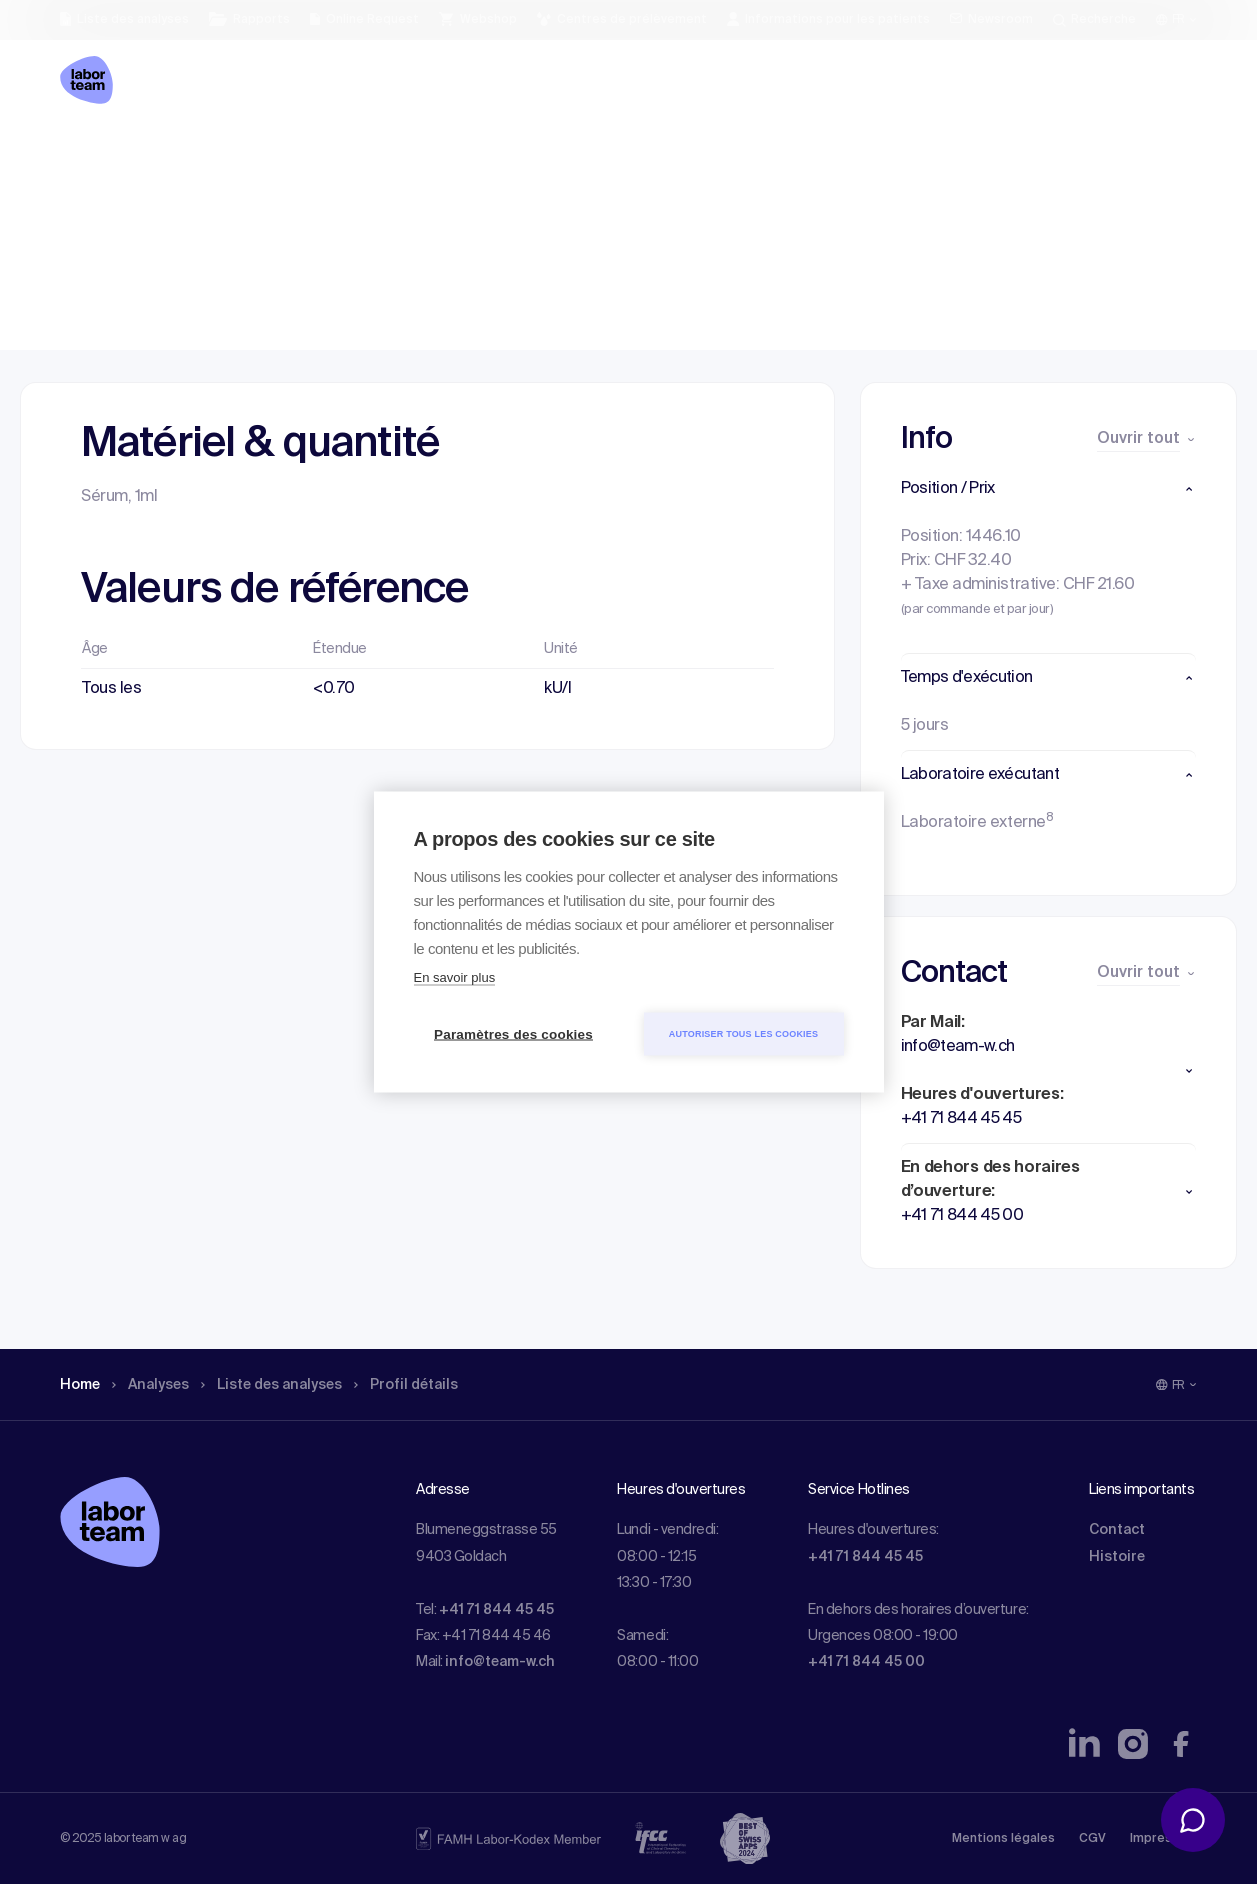 The image size is (1257, 1884). What do you see at coordinates (441, 155) in the screenshot?
I see `Profil détails` at bounding box center [441, 155].